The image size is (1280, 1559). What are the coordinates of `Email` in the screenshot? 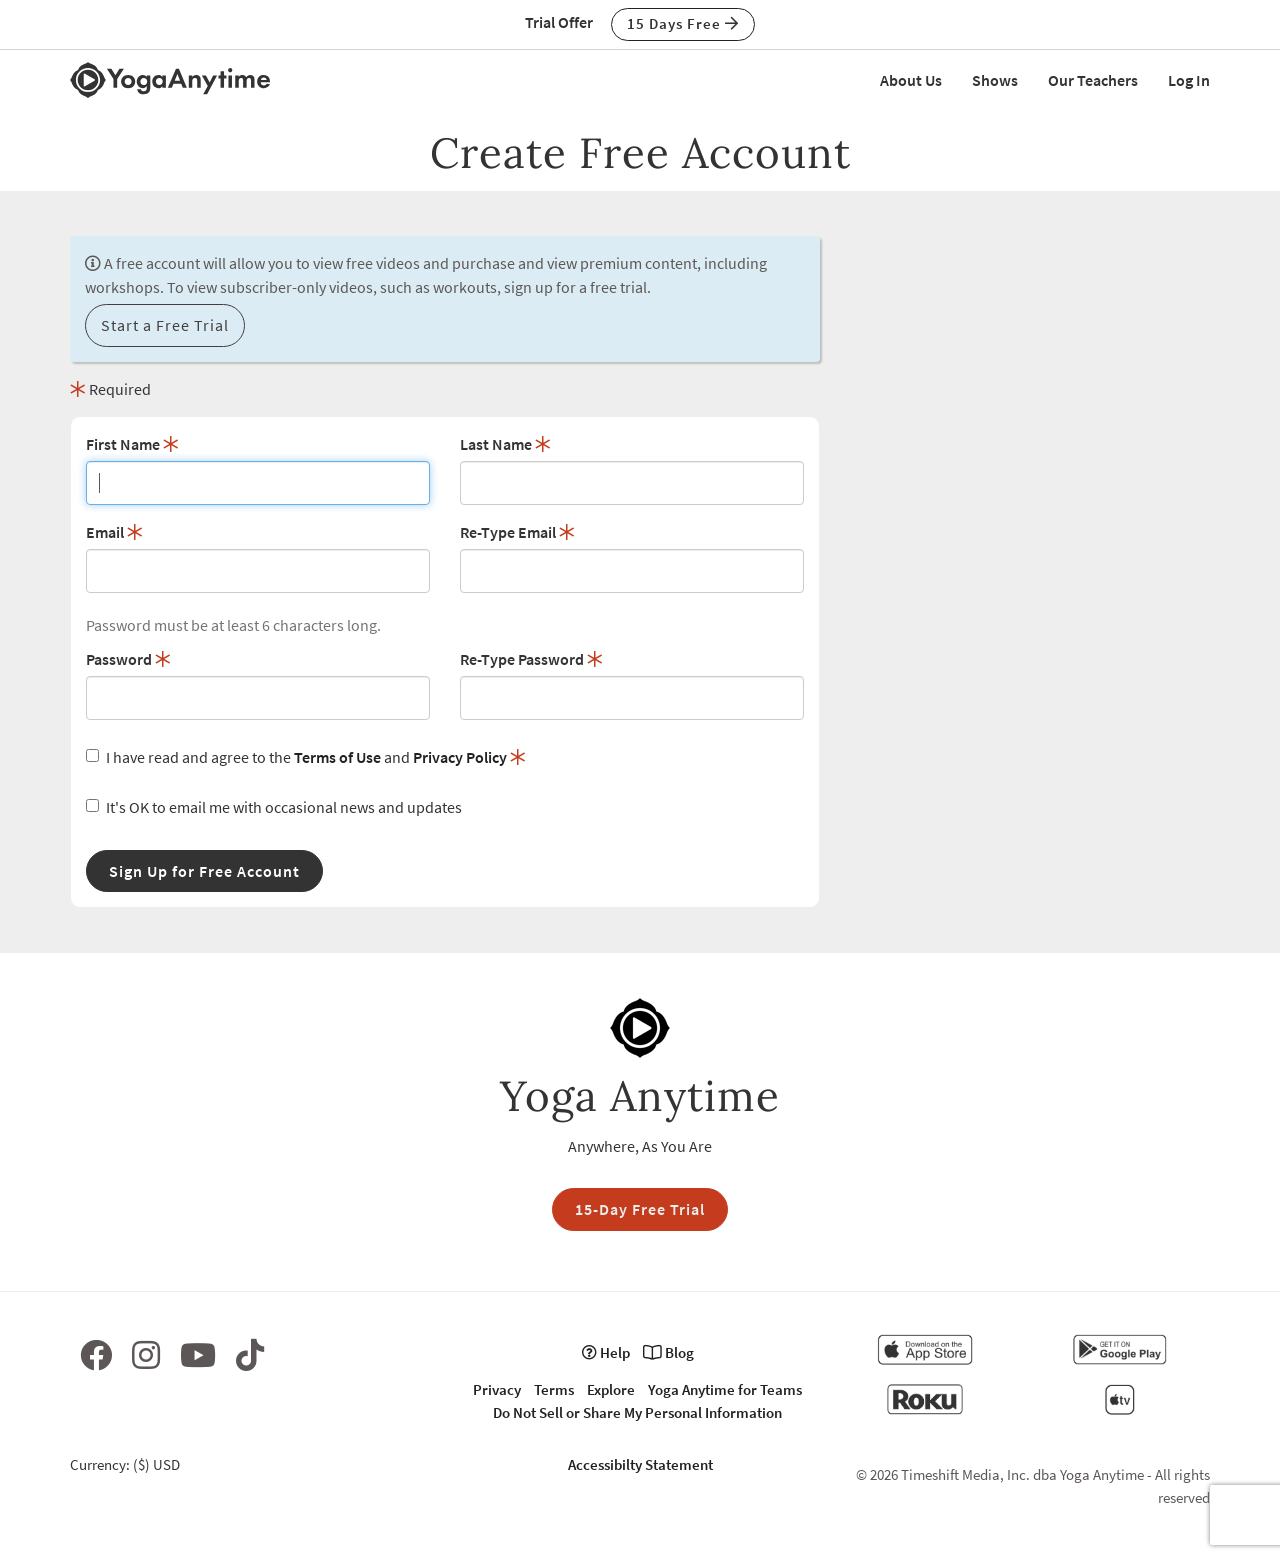 It's located at (114, 532).